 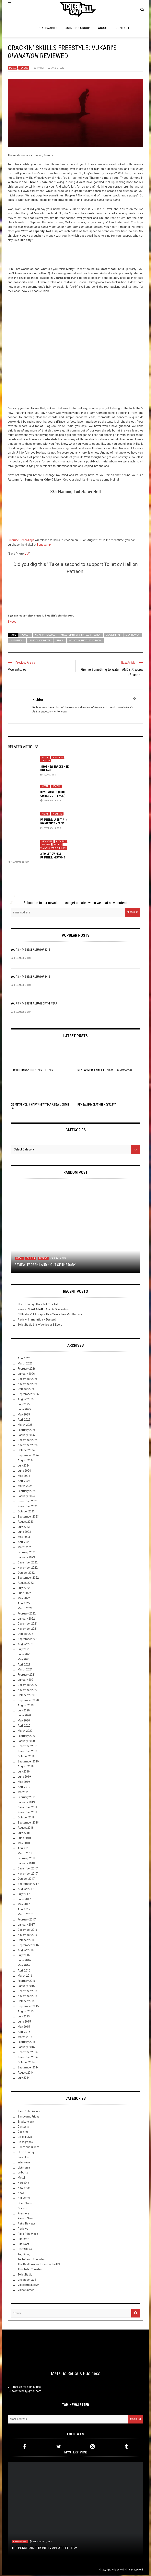 What do you see at coordinates (25, 1976) in the screenshot?
I see `March 2016` at bounding box center [25, 1976].